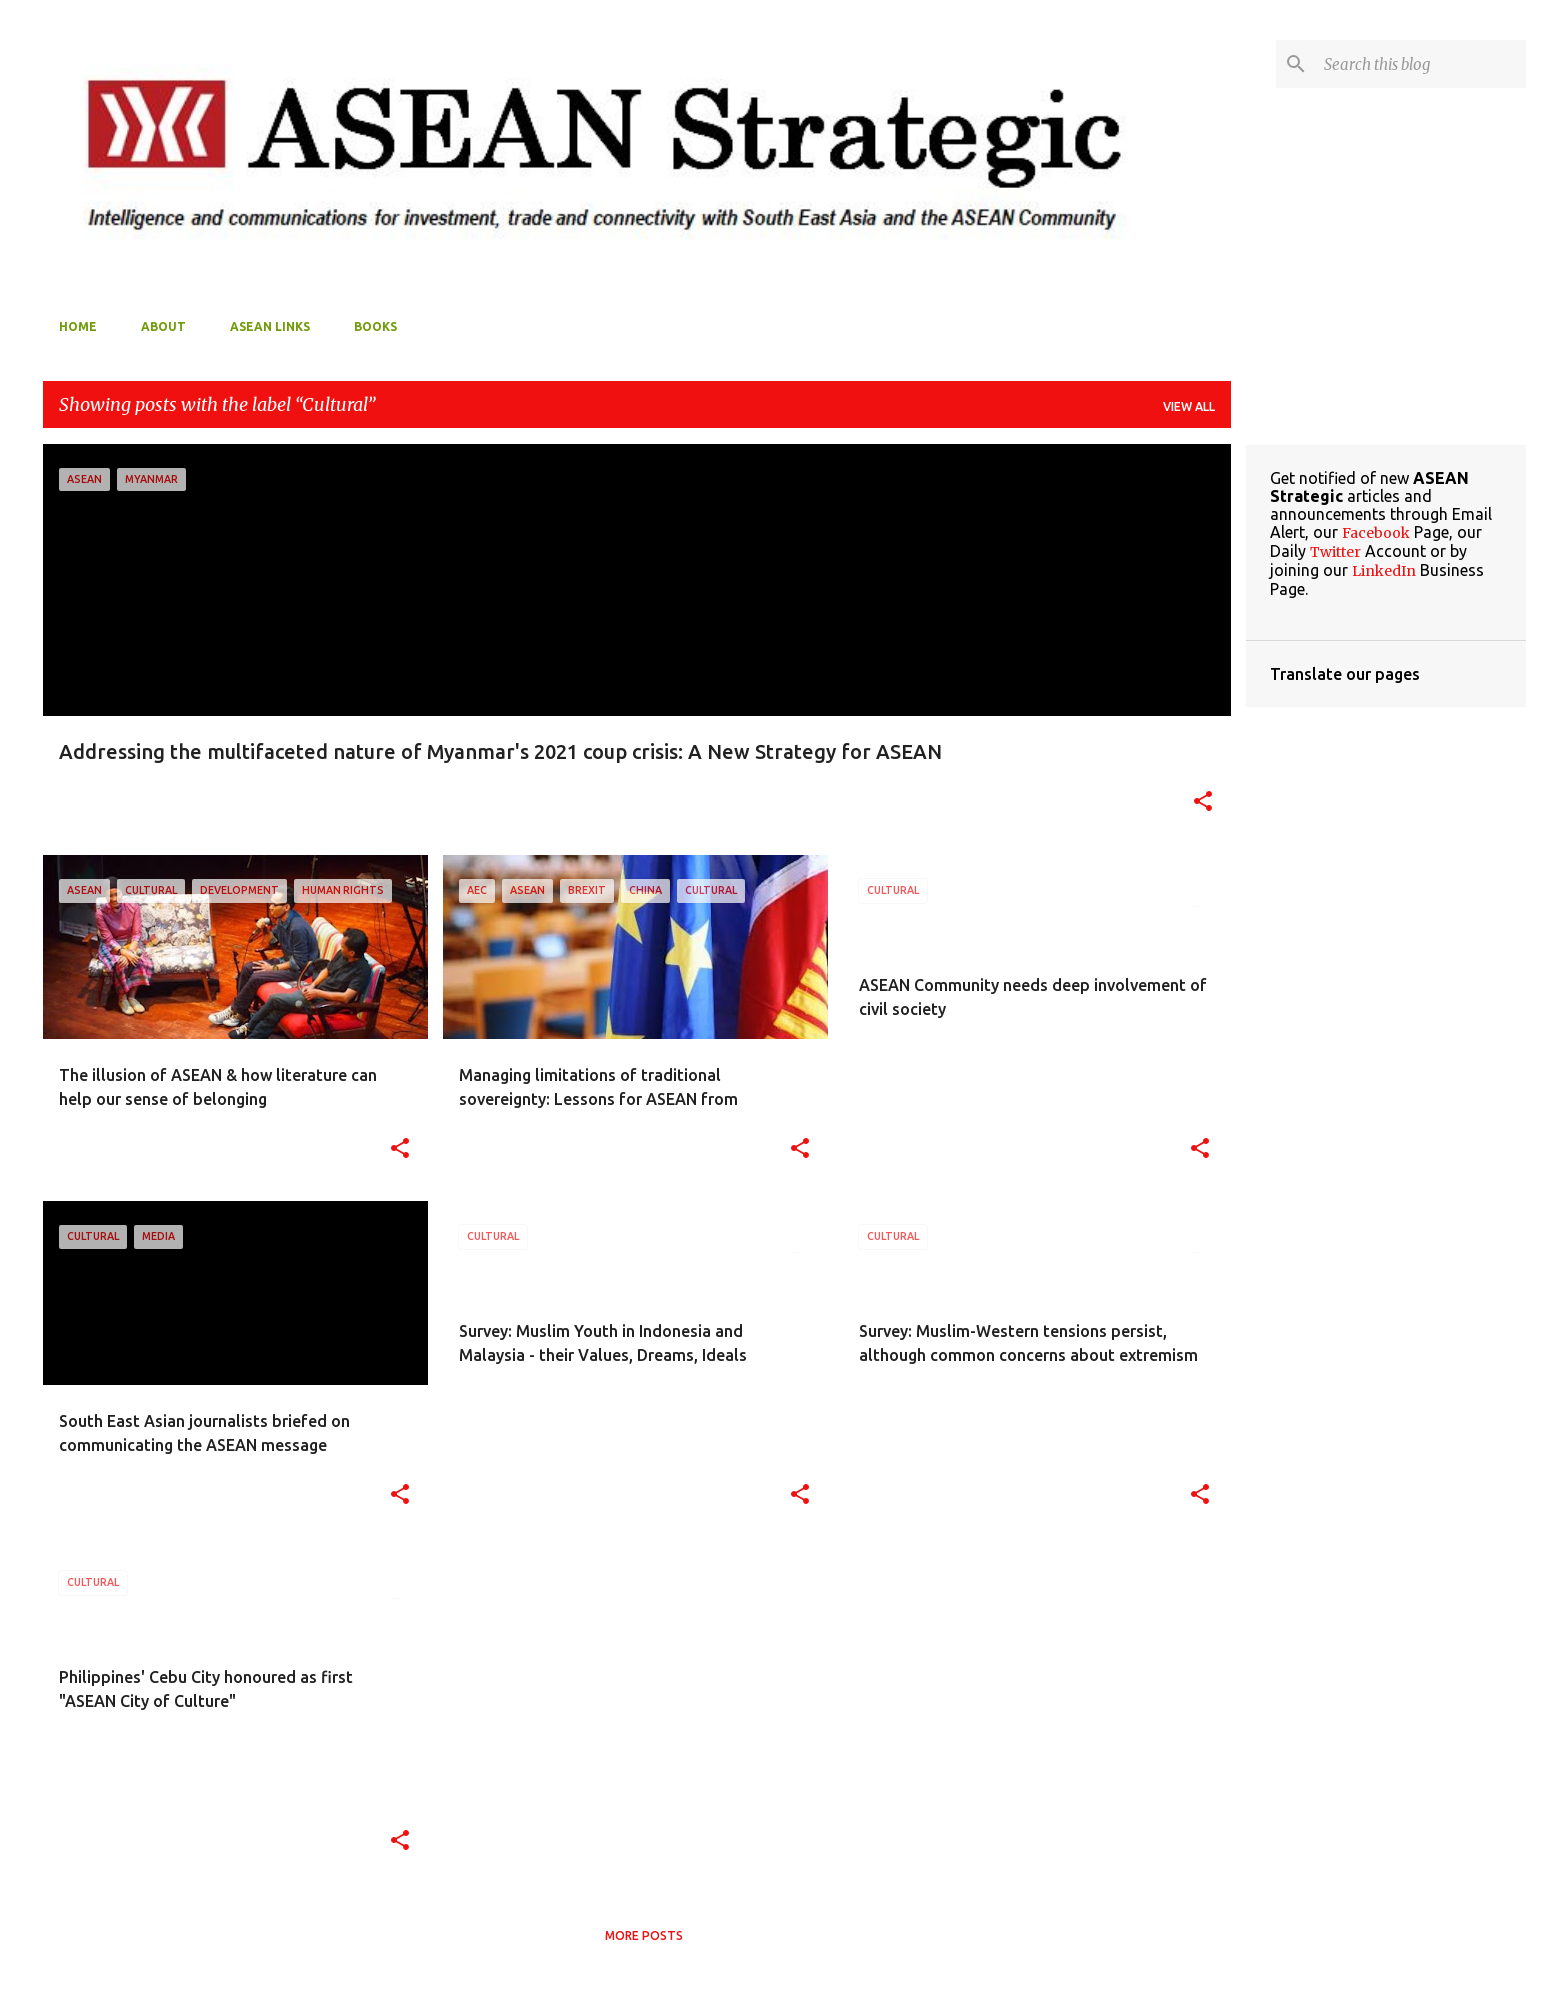  What do you see at coordinates (1203, 803) in the screenshot?
I see `[button]` at bounding box center [1203, 803].